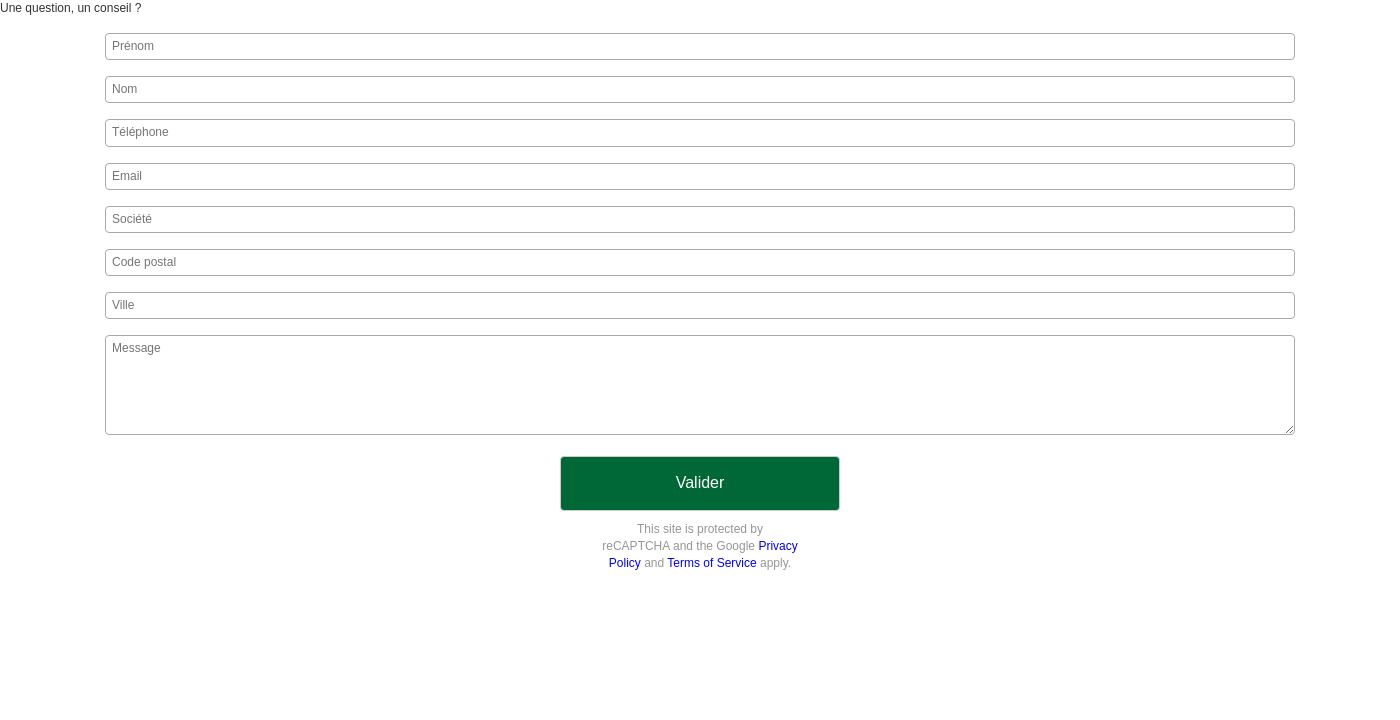  Describe the element at coordinates (700, 482) in the screenshot. I see `Valider` at that location.